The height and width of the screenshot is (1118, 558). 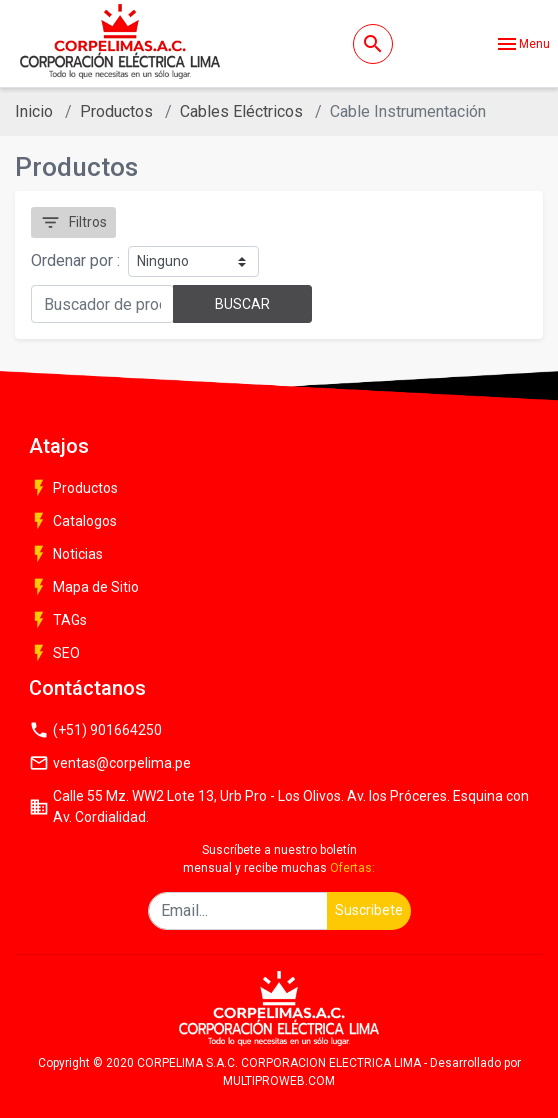 I want to click on Productos, so click(x=116, y=111).